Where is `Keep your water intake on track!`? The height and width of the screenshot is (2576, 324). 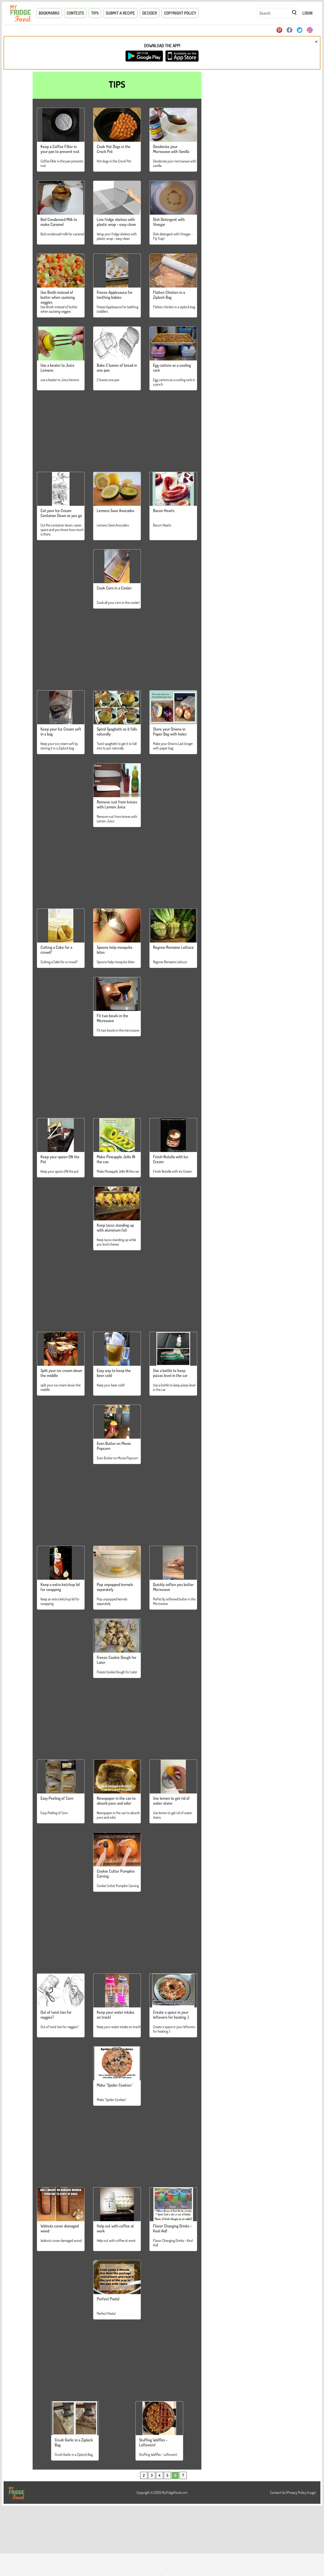
Keep your water intake on track! is located at coordinates (115, 2015).